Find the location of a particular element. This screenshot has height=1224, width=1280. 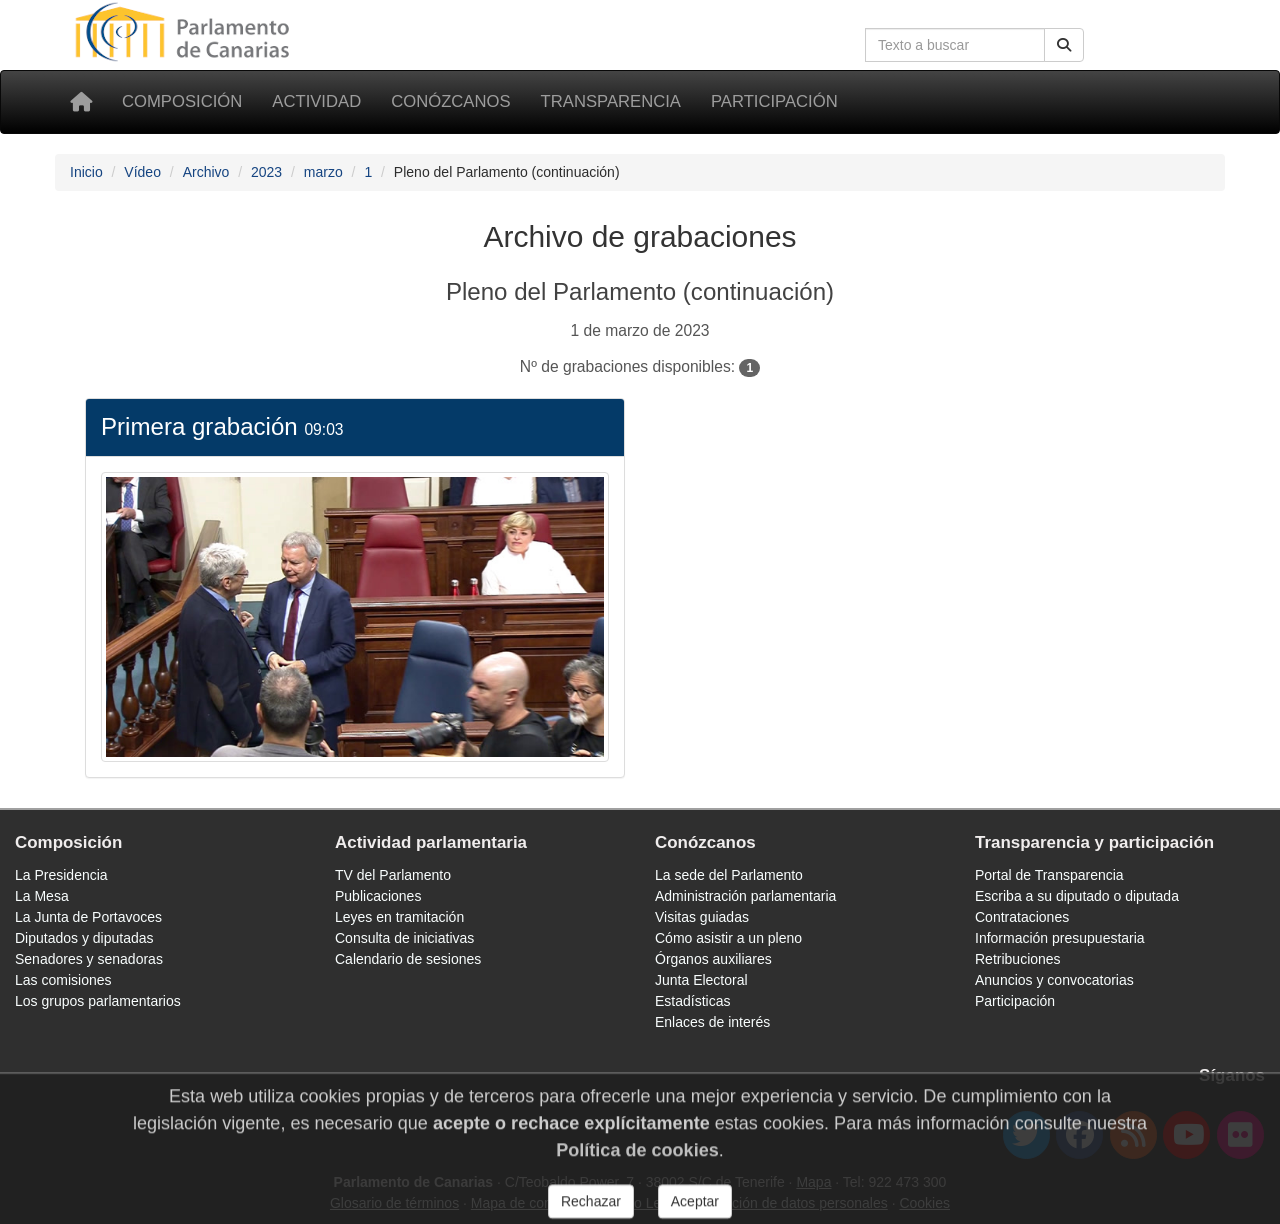

Participación is located at coordinates (774, 101).